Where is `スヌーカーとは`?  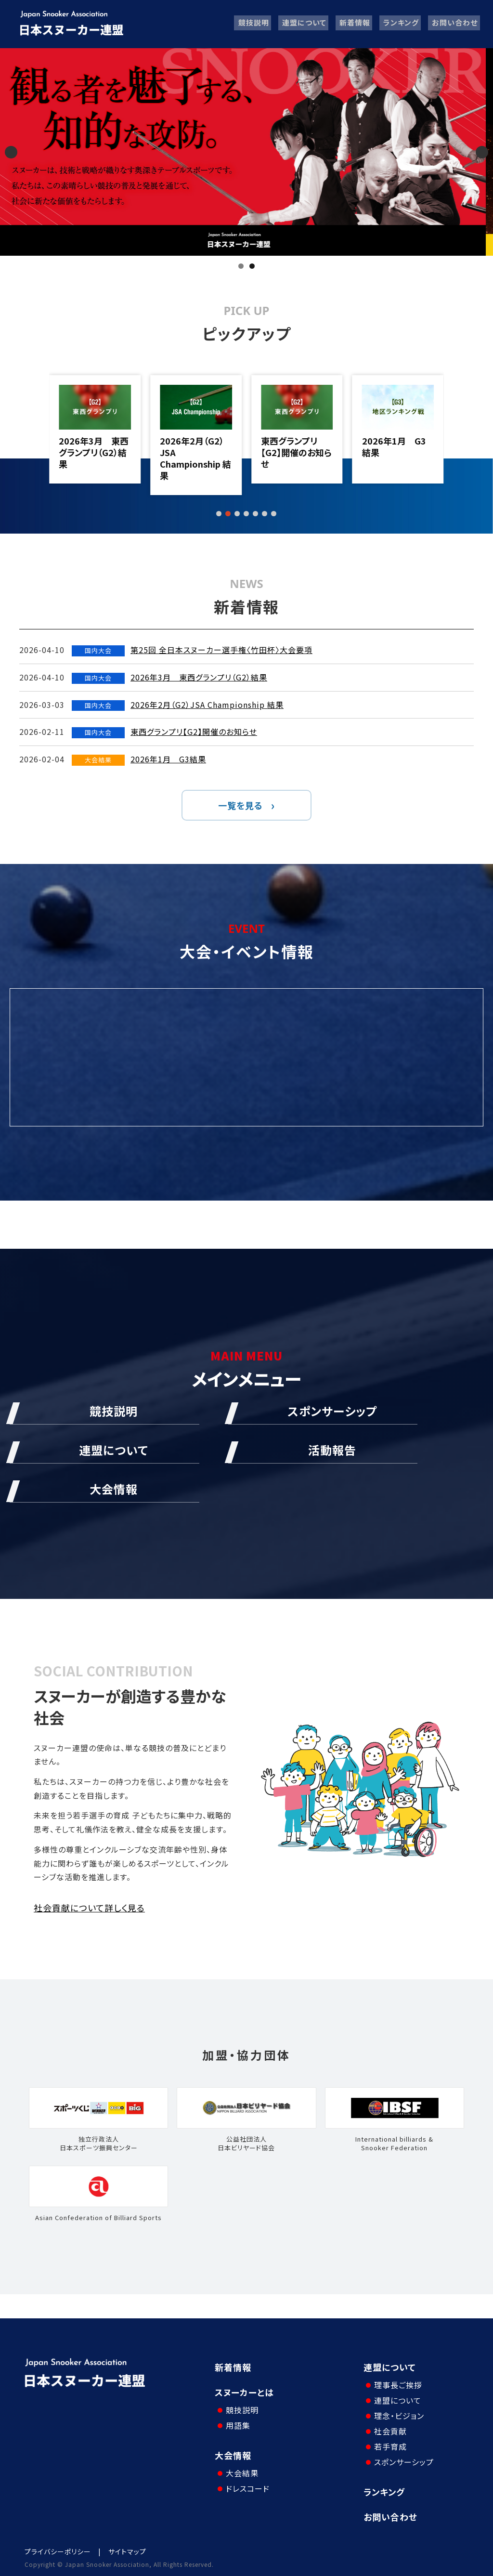
スヌーカーとは is located at coordinates (244, 2392).